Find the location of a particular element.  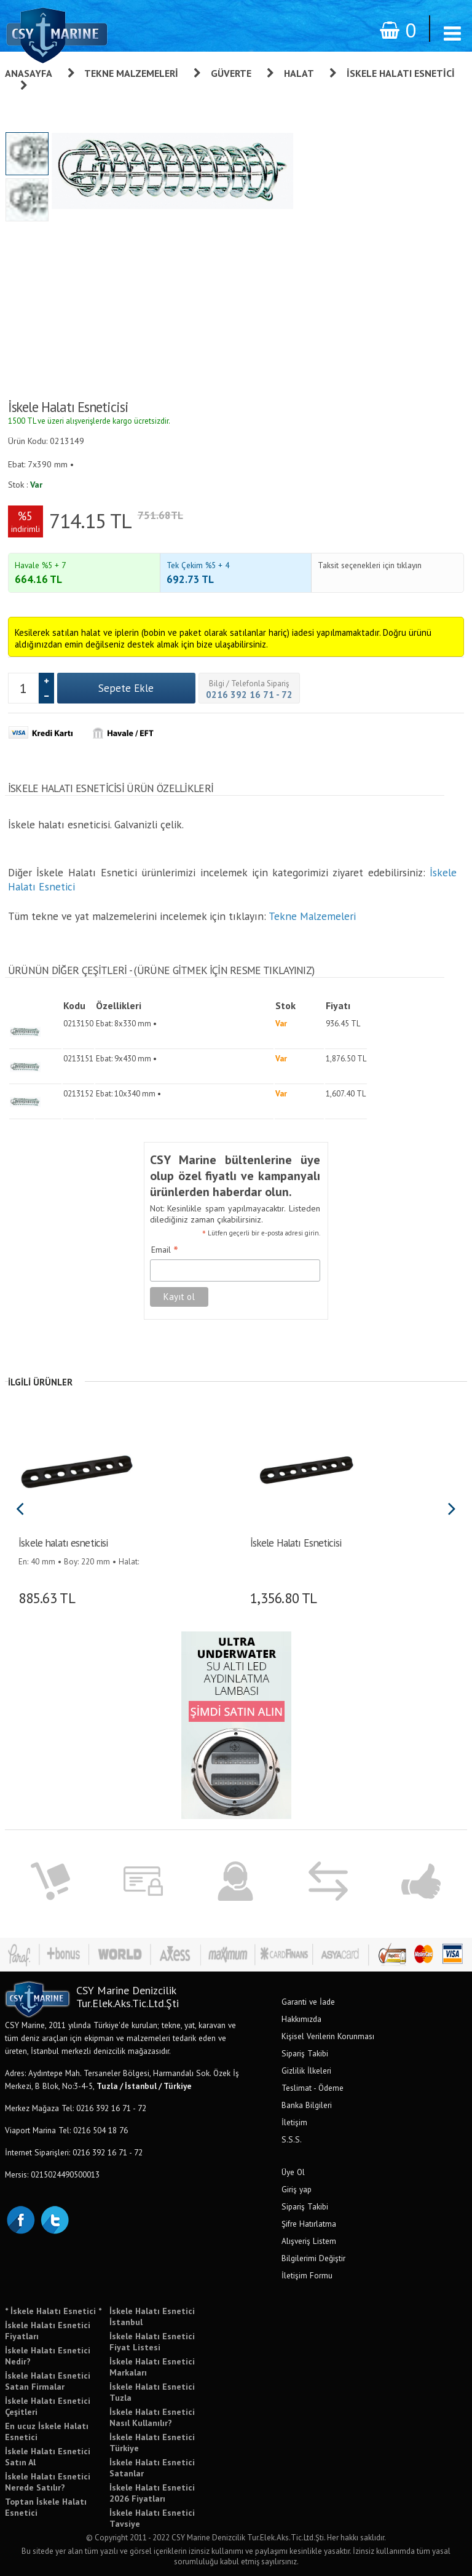

Gizlilik İlkeleri is located at coordinates (306, 2070).